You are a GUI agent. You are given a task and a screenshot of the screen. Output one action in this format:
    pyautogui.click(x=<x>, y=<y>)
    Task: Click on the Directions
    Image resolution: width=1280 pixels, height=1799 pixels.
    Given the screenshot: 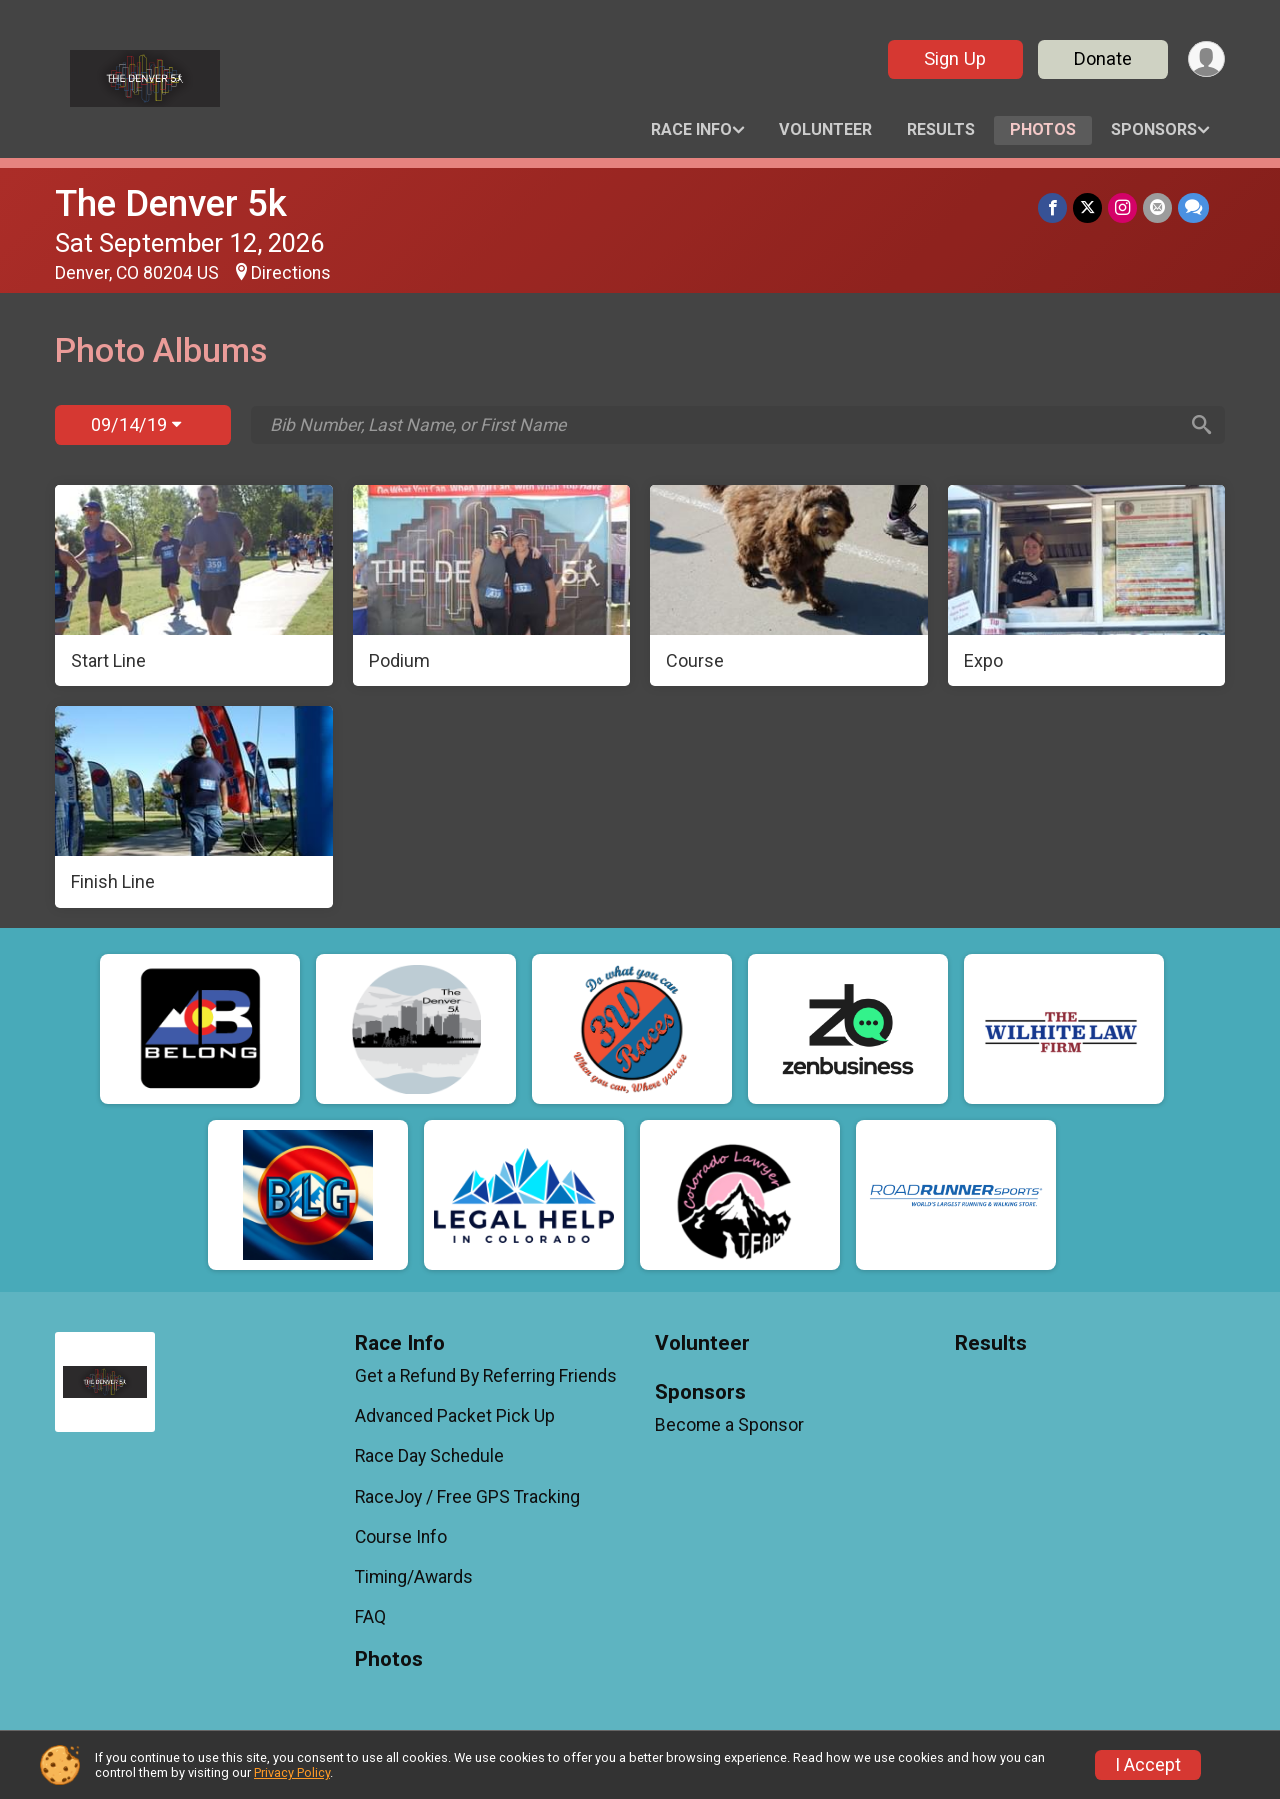 What is the action you would take?
    pyautogui.click(x=291, y=273)
    